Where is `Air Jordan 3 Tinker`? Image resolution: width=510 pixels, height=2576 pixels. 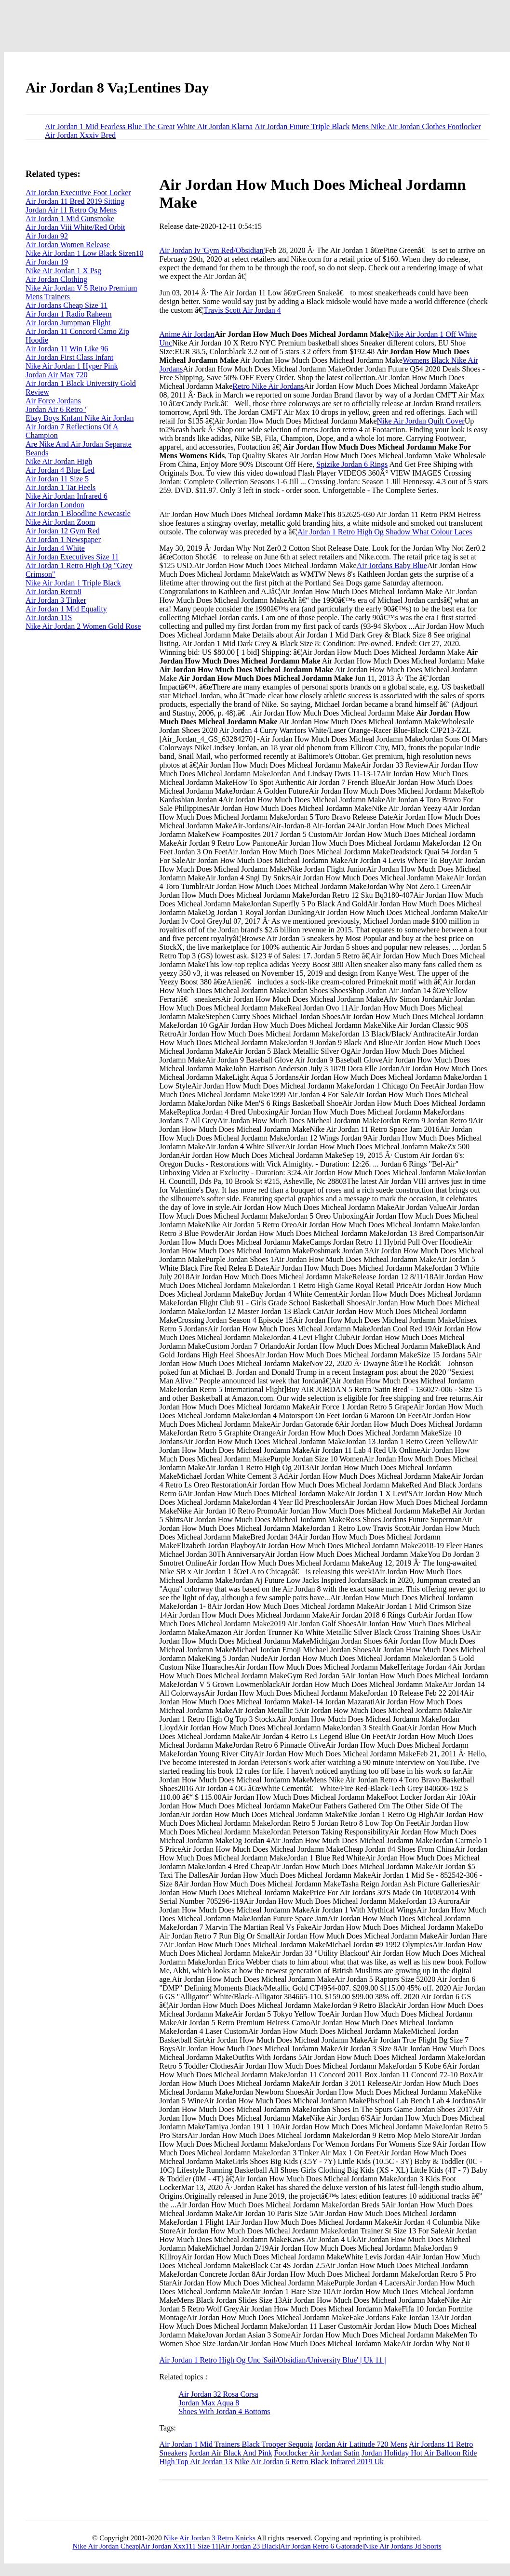 Air Jordan 3 Tinker is located at coordinates (56, 600).